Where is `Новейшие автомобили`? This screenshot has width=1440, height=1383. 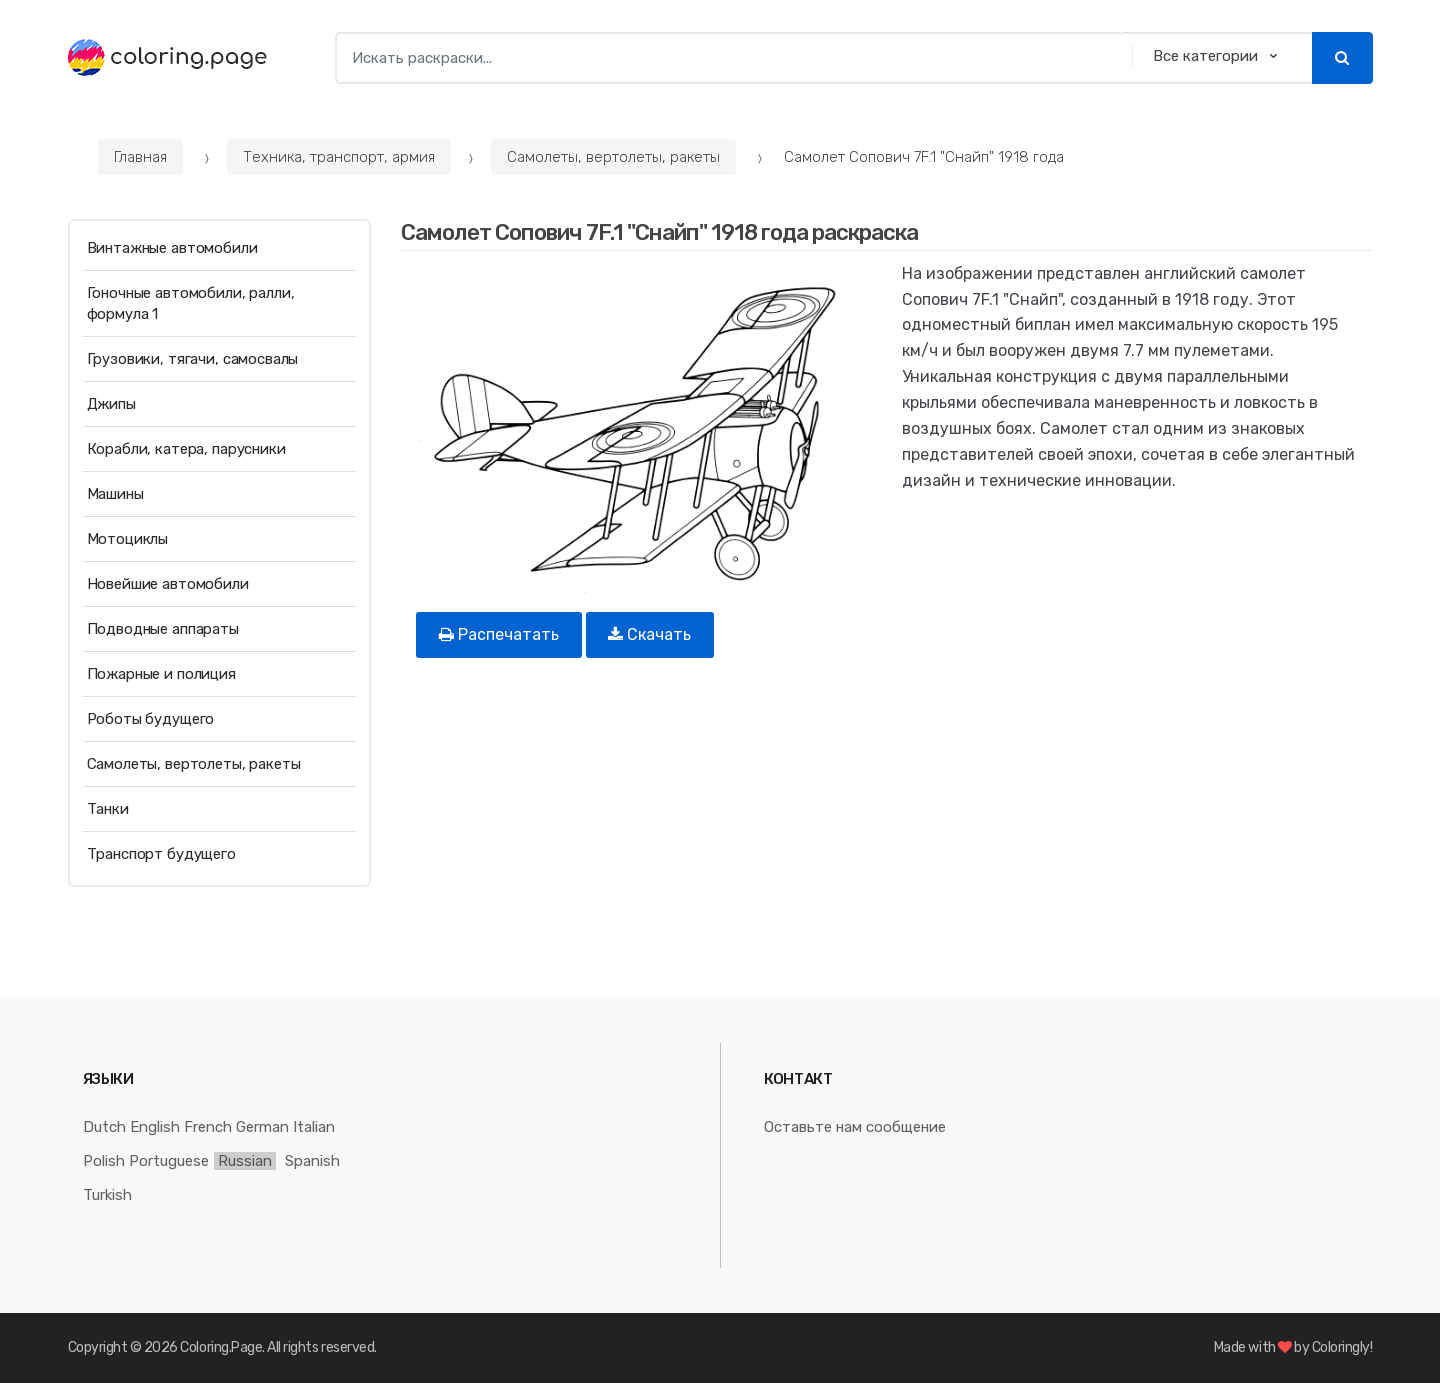 Новейшие автомобили is located at coordinates (168, 584).